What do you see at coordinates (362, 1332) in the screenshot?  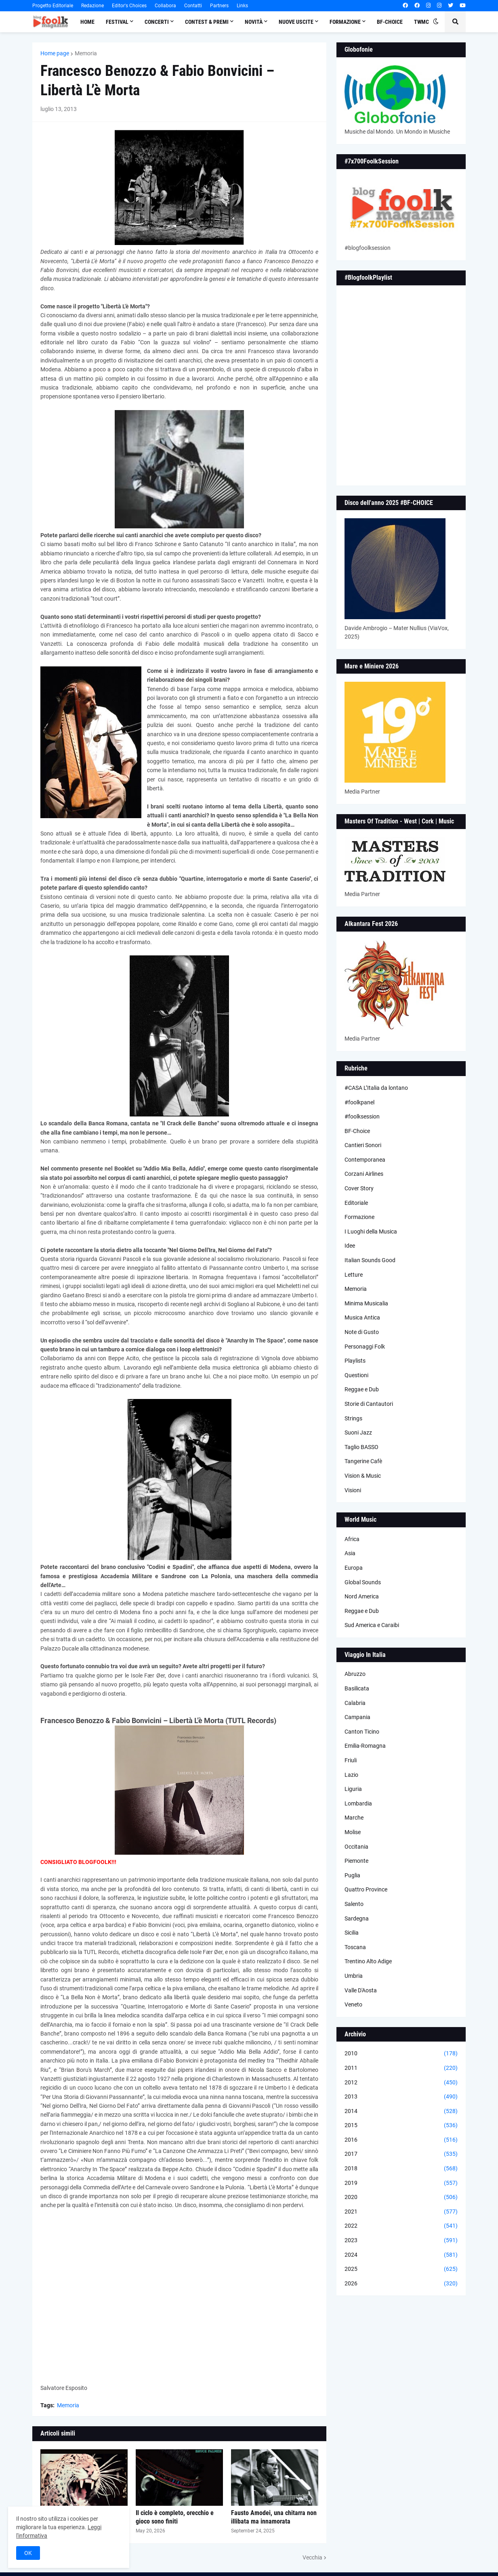 I see `Note di Gusto` at bounding box center [362, 1332].